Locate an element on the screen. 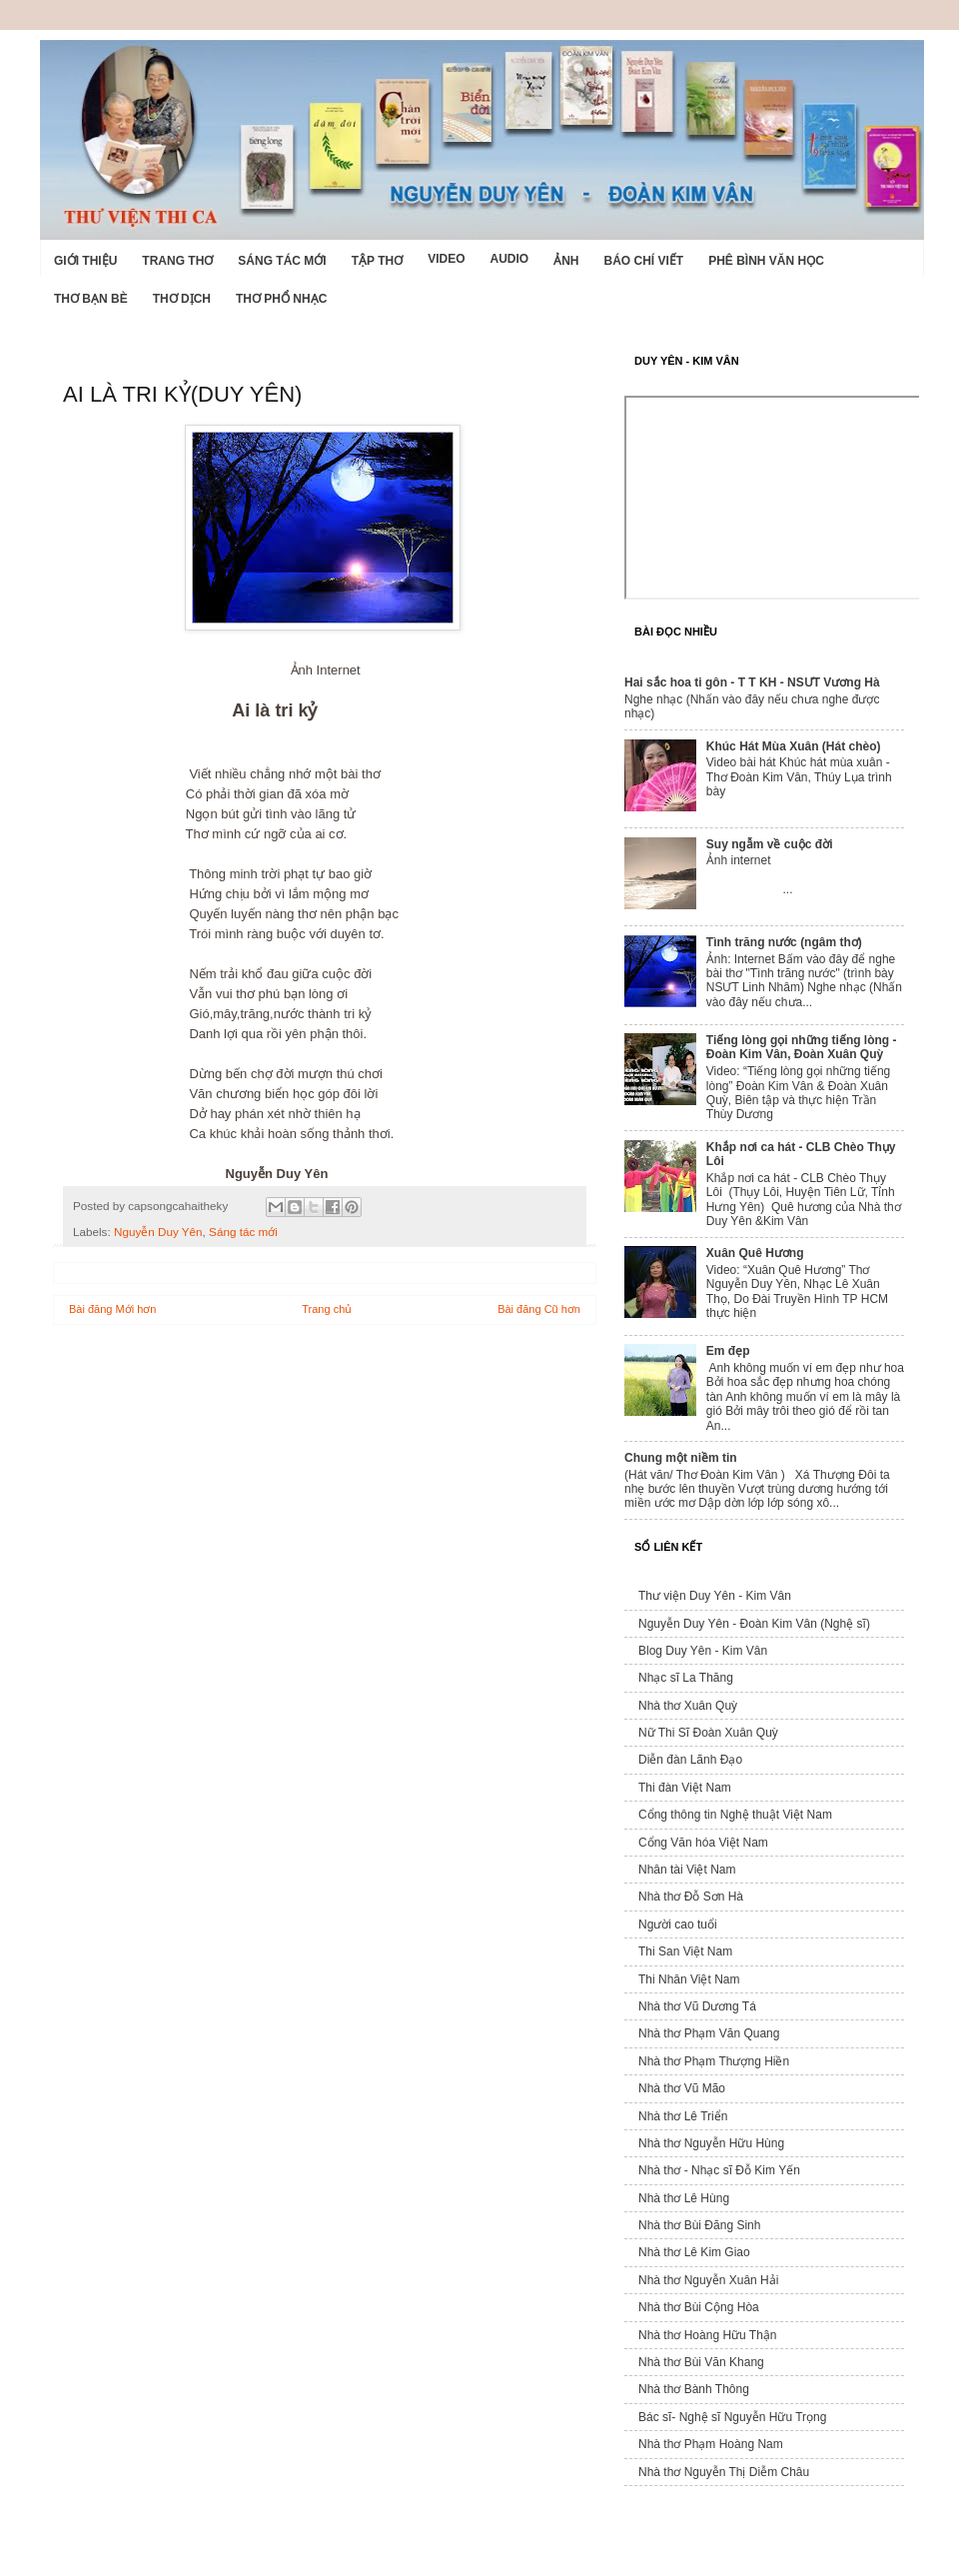  Sáng tác mới is located at coordinates (282, 261).